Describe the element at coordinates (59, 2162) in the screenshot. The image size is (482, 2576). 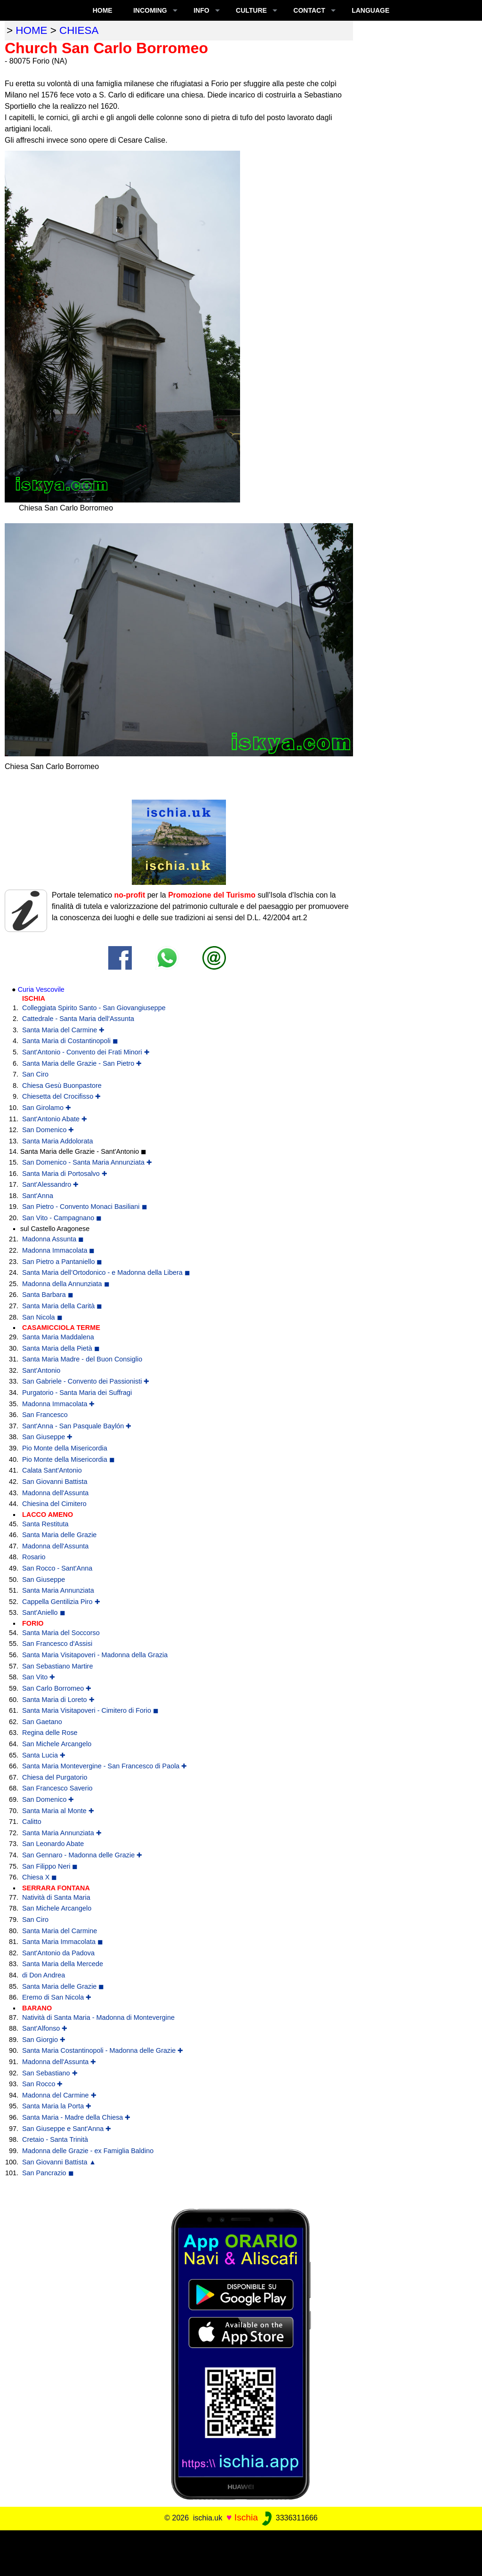
I see `San Giovanni Battista ▲` at that location.